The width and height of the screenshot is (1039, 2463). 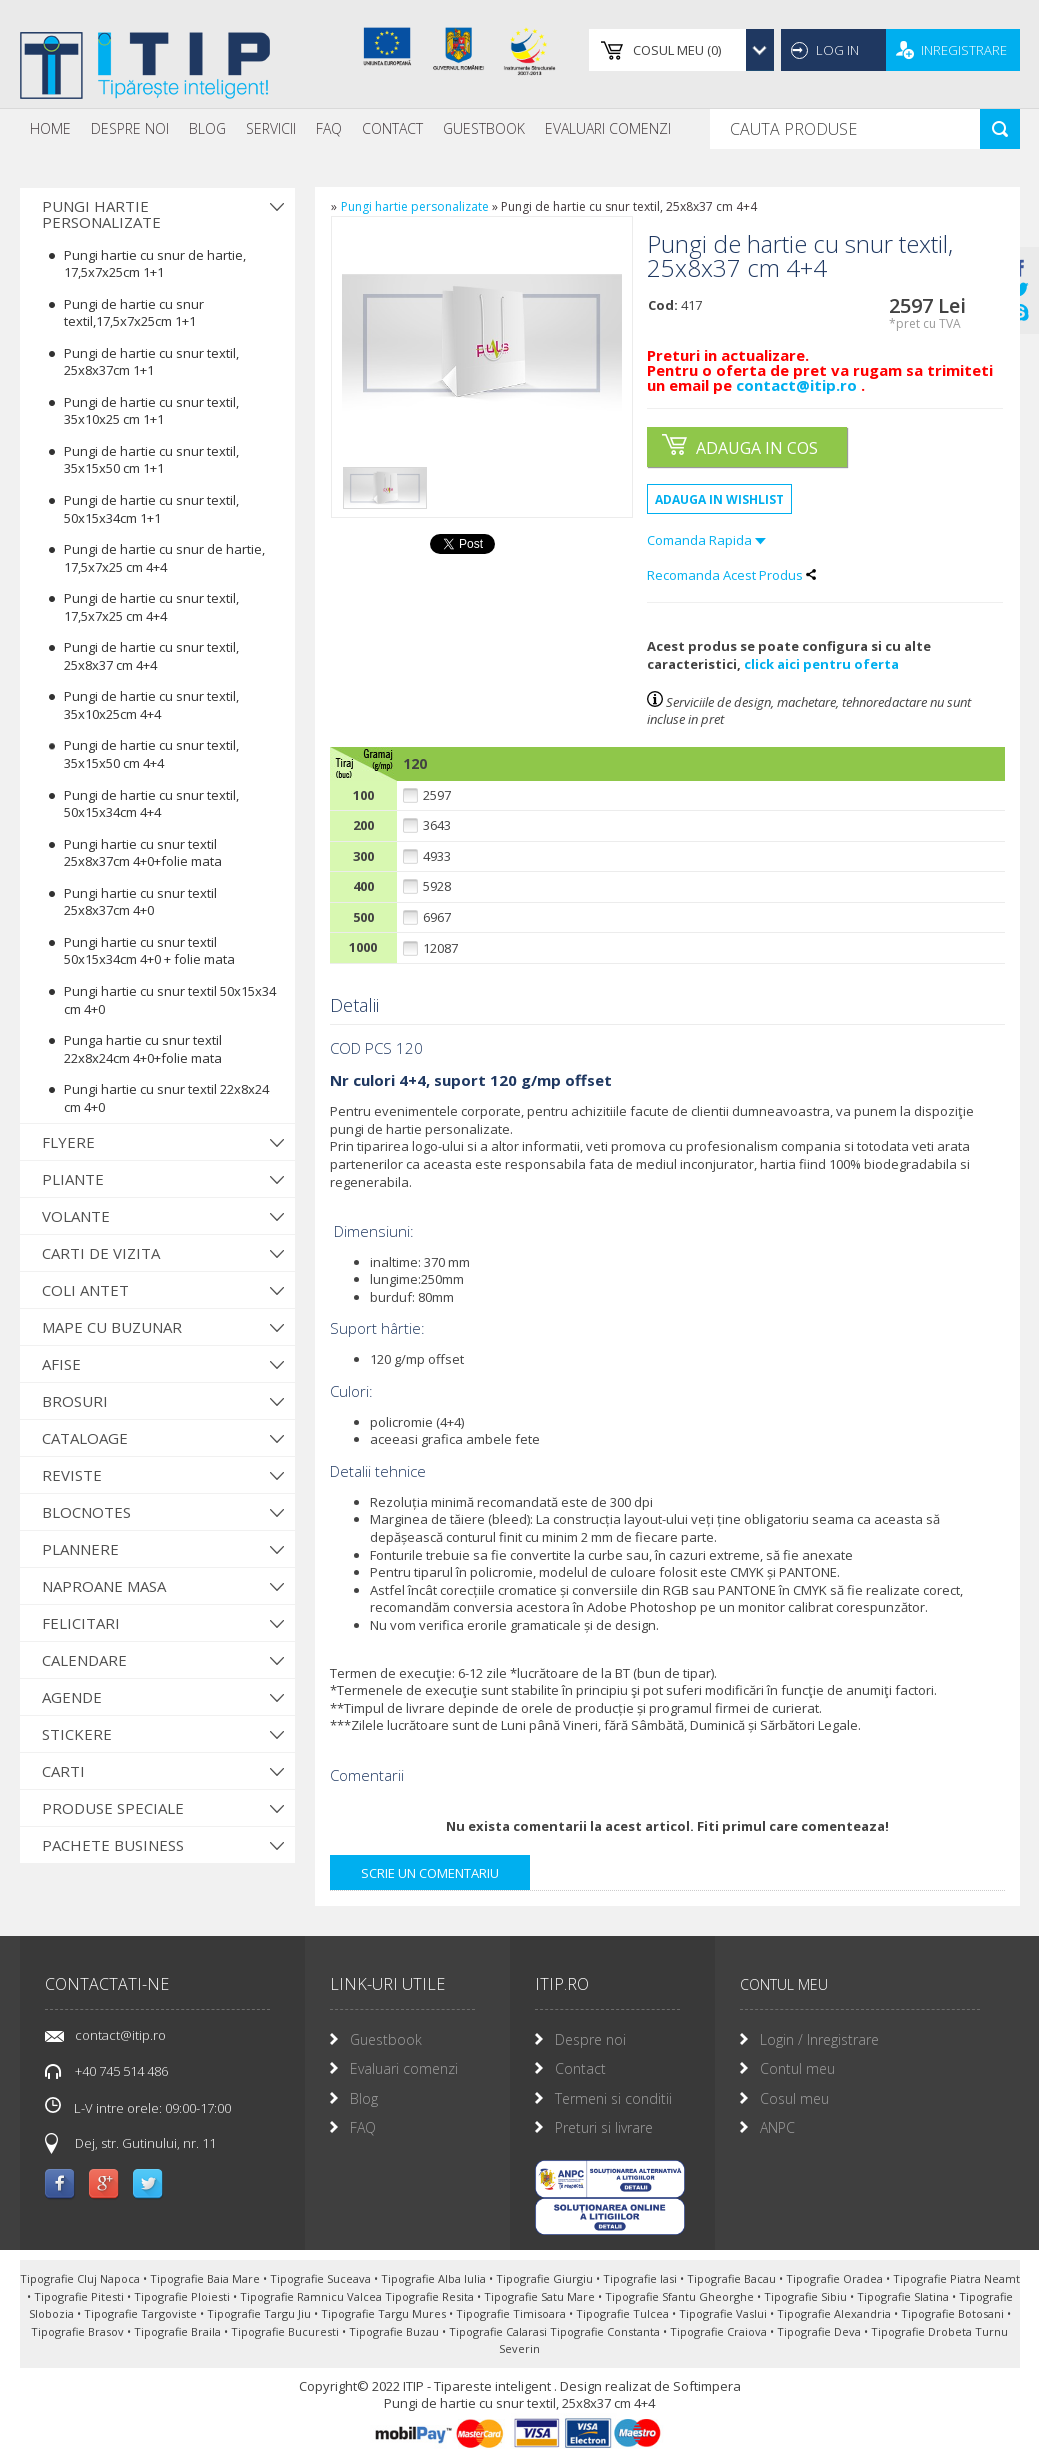 I want to click on Tipografie Pitesti, so click(x=80, y=2296).